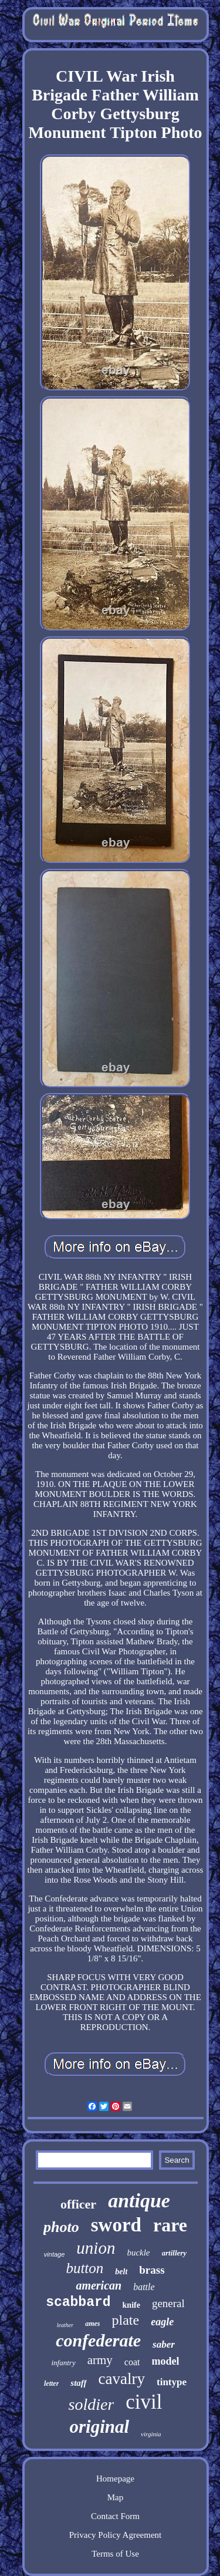 The image size is (220, 2576). What do you see at coordinates (78, 2302) in the screenshot?
I see `scabbard` at bounding box center [78, 2302].